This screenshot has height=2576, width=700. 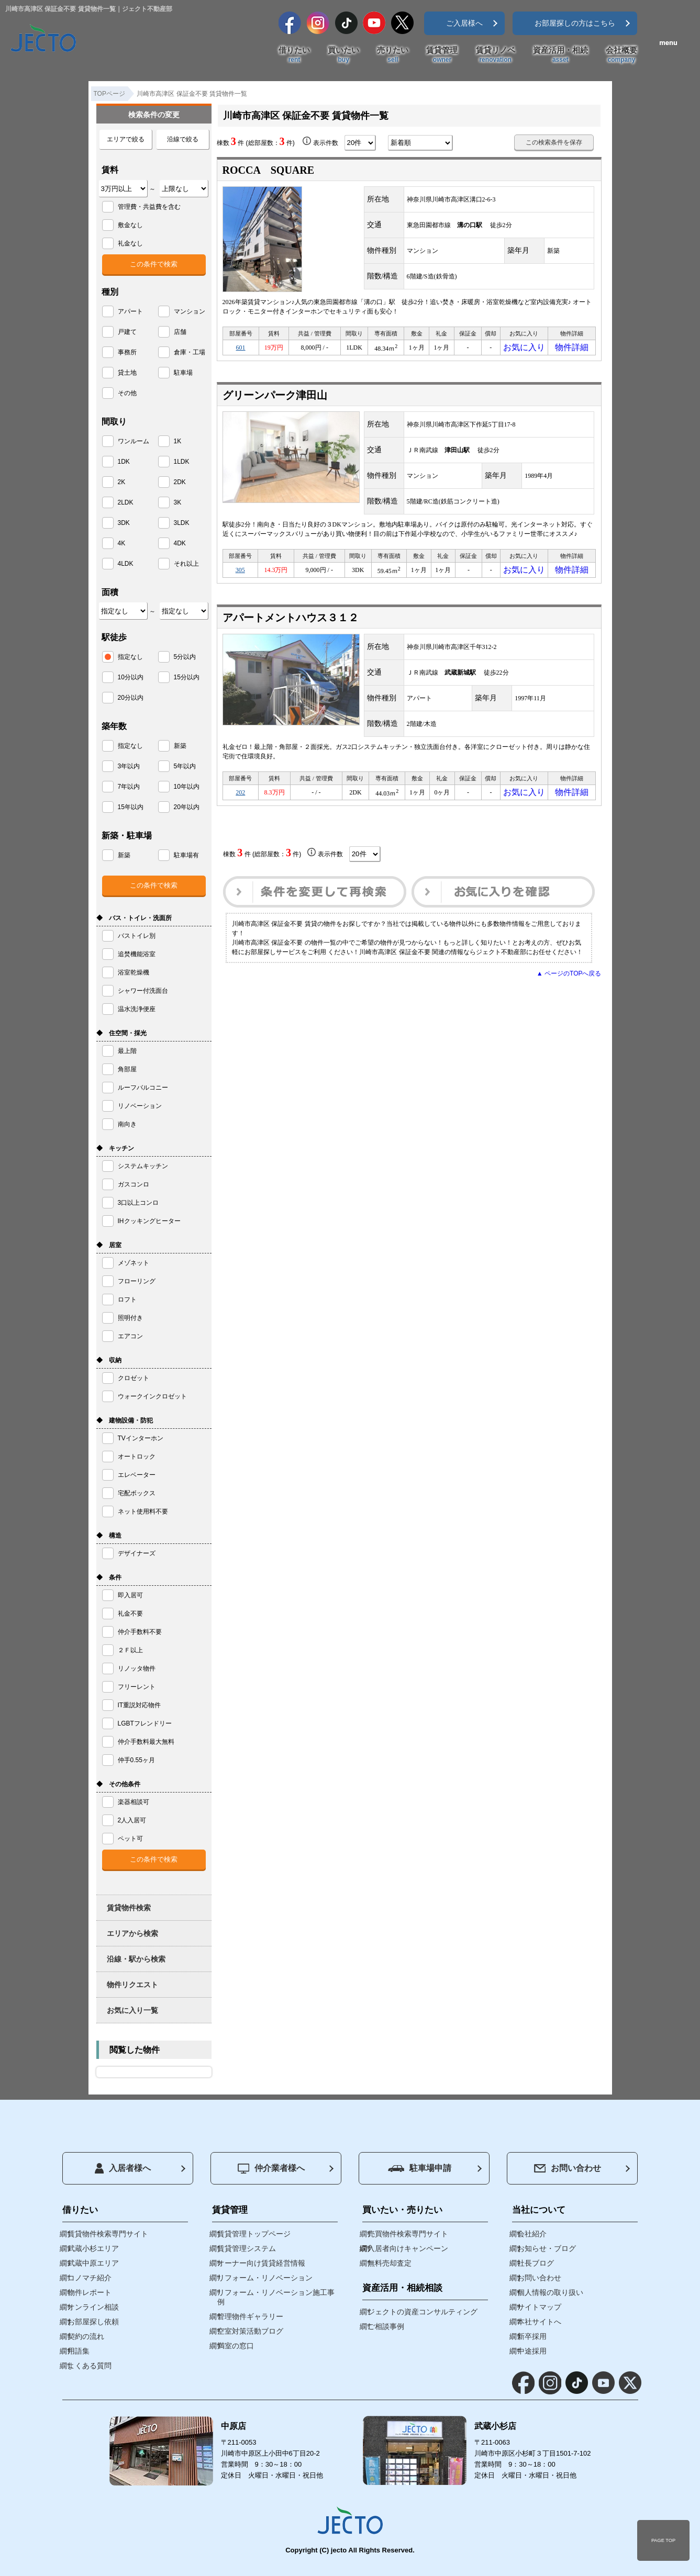 I want to click on お問い合わせ, so click(x=567, y=2168).